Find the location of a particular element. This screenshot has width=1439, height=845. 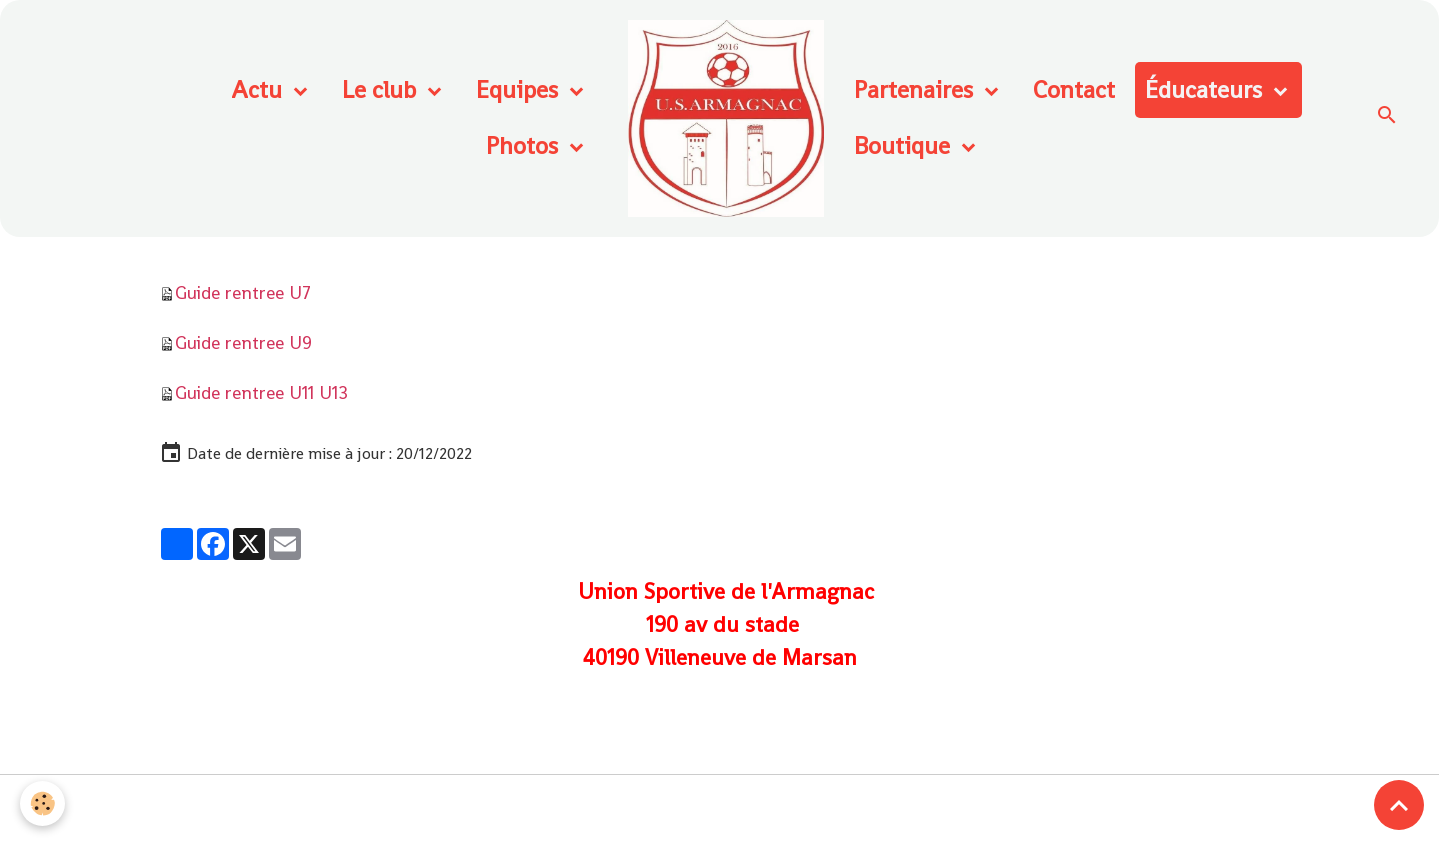

[Cookies] is located at coordinates (42, 803).